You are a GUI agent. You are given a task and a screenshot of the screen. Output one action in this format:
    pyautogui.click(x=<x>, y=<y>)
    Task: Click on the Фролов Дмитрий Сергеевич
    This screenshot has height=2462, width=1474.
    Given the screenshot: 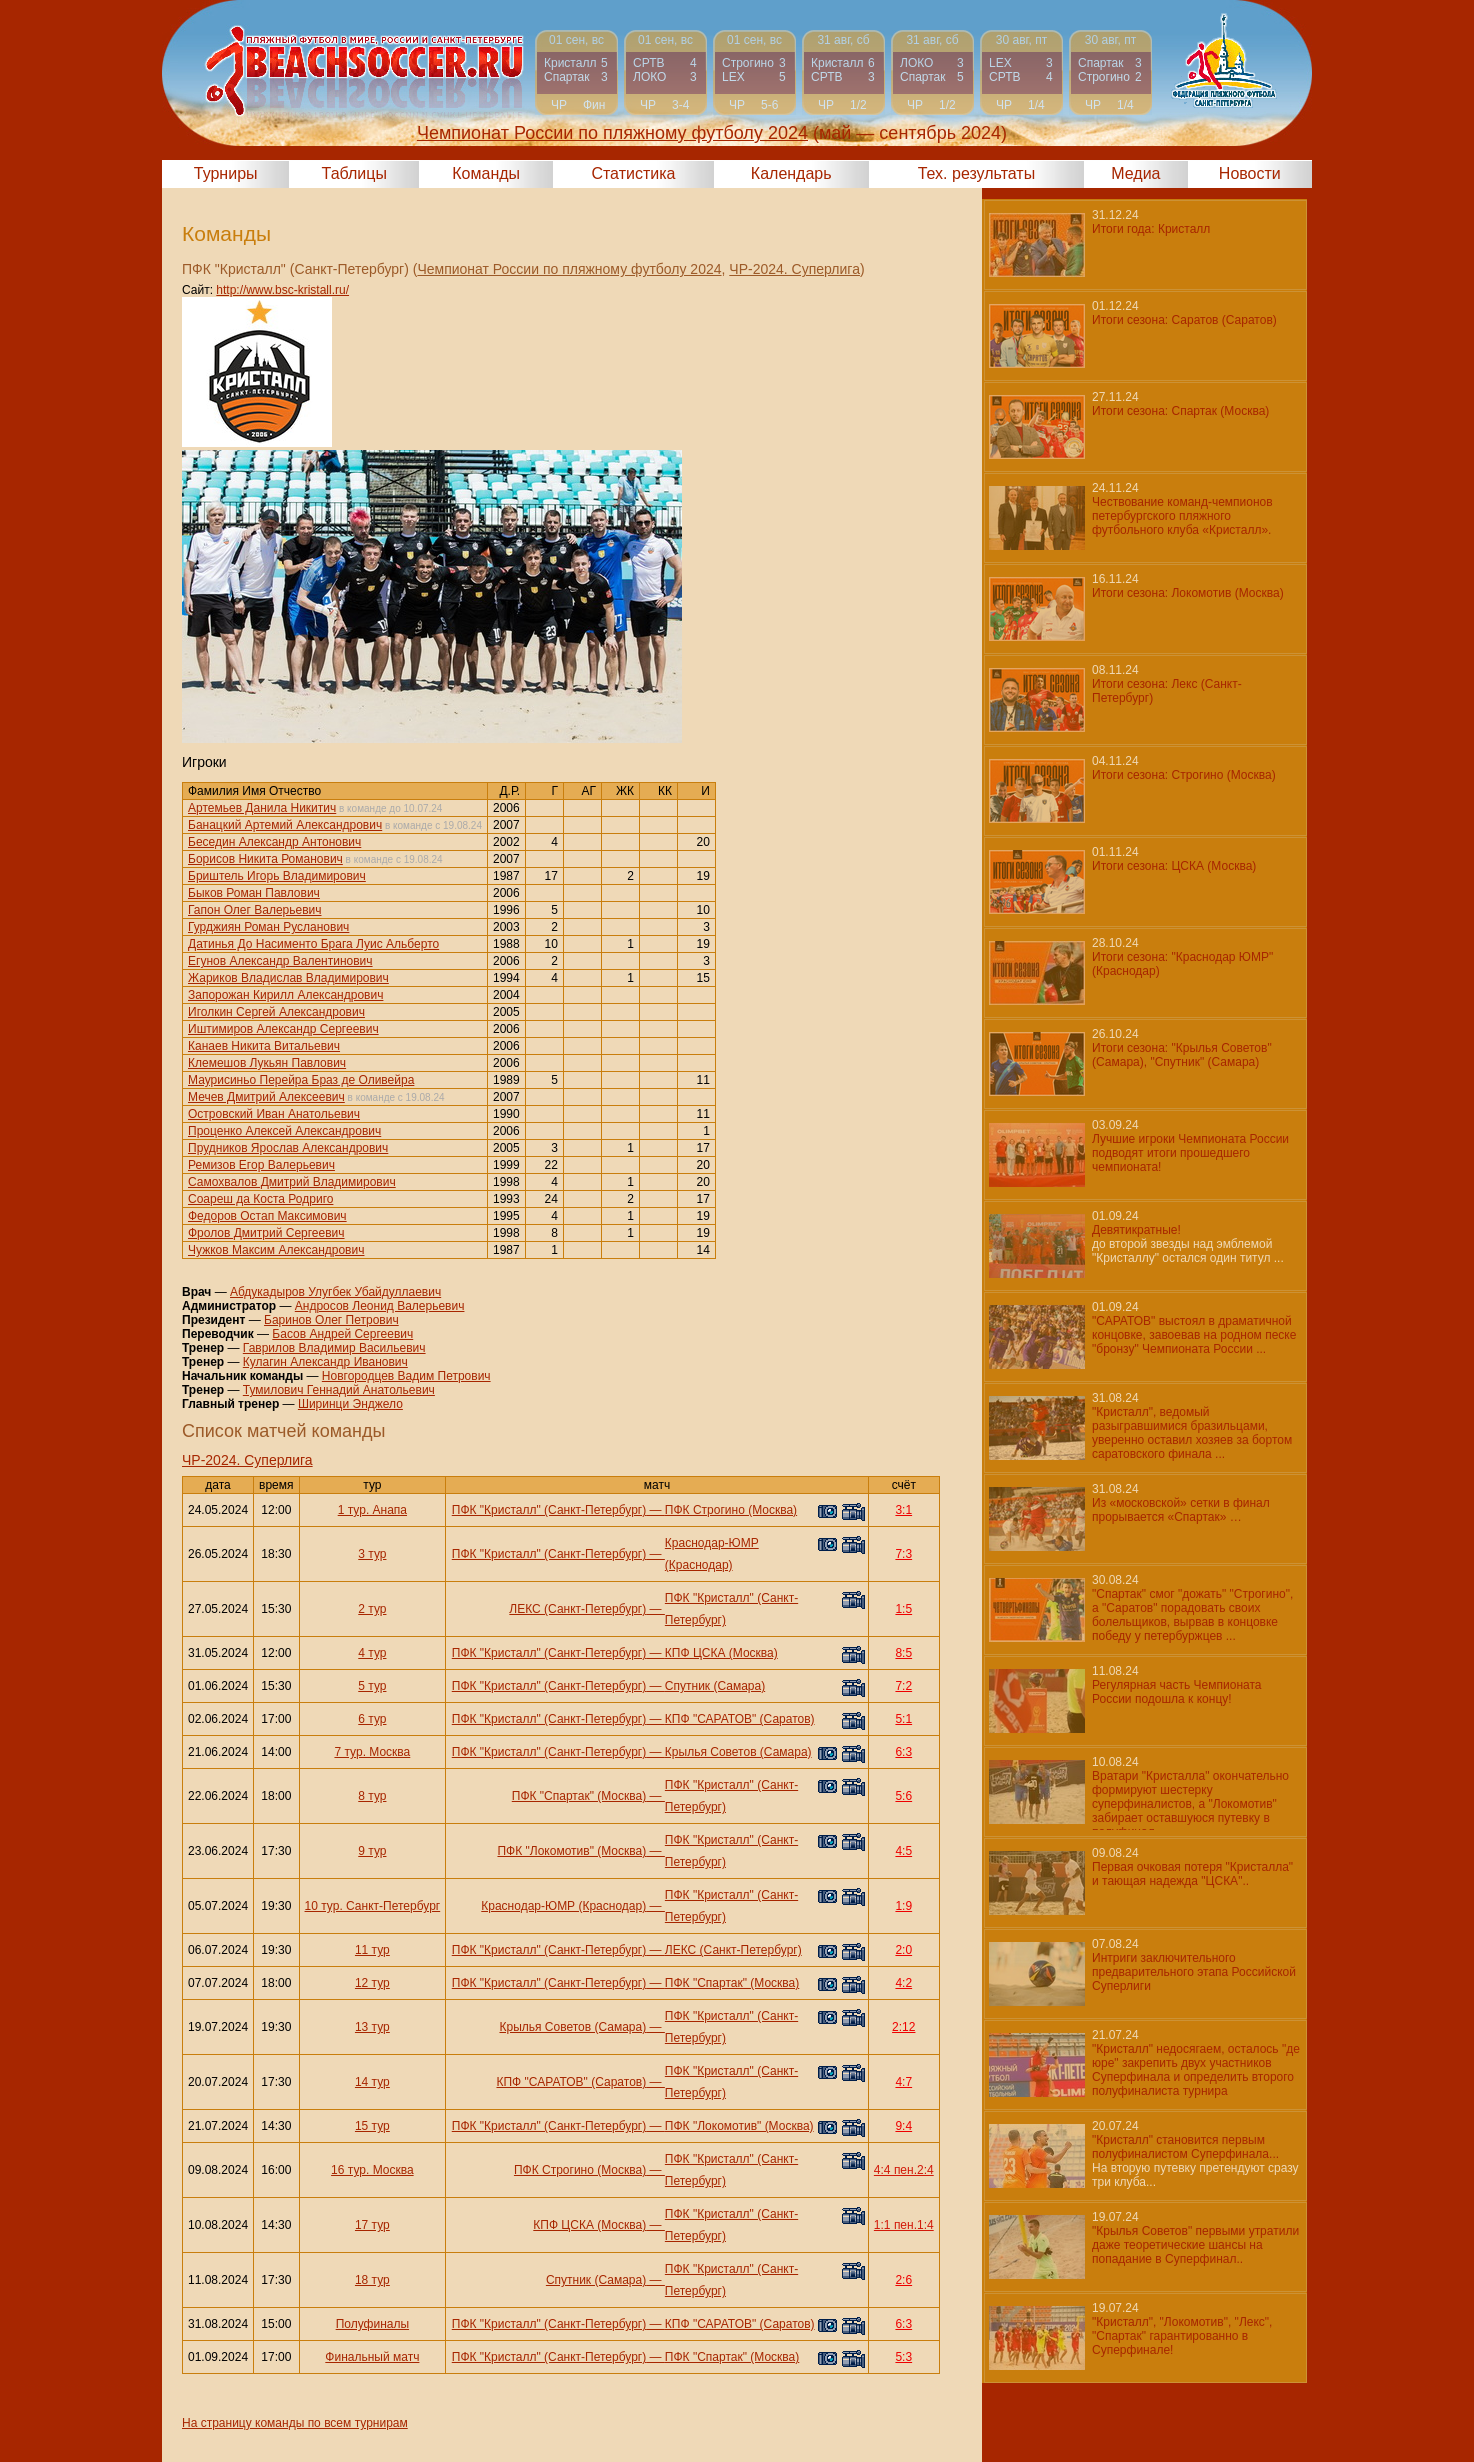 What is the action you would take?
    pyautogui.click(x=266, y=1233)
    